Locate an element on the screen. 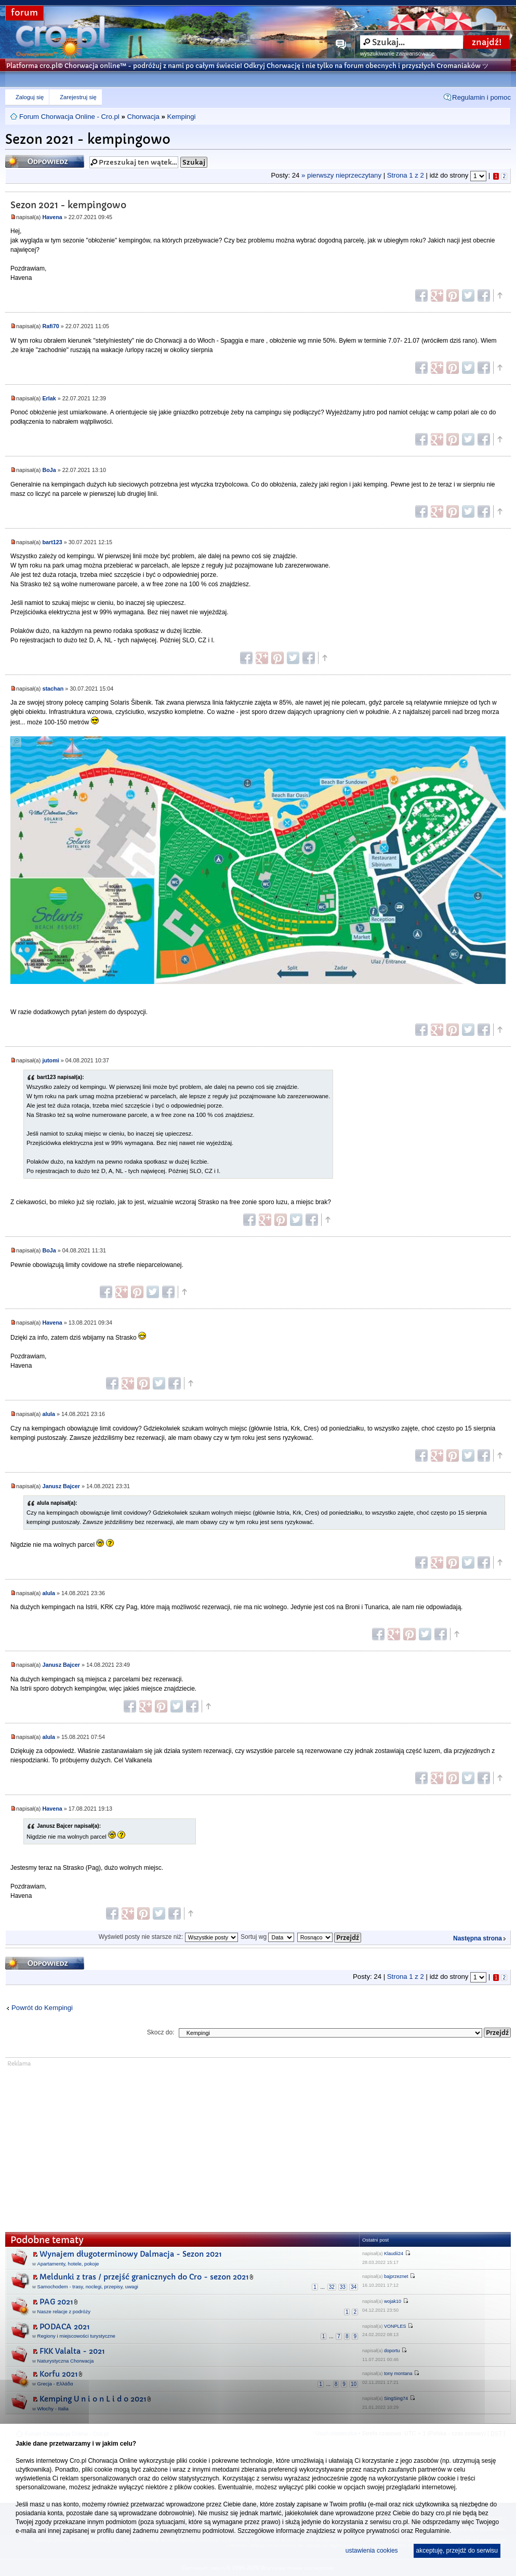 The width and height of the screenshot is (516, 2576). FKK Valalta - 2021 is located at coordinates (72, 2351).